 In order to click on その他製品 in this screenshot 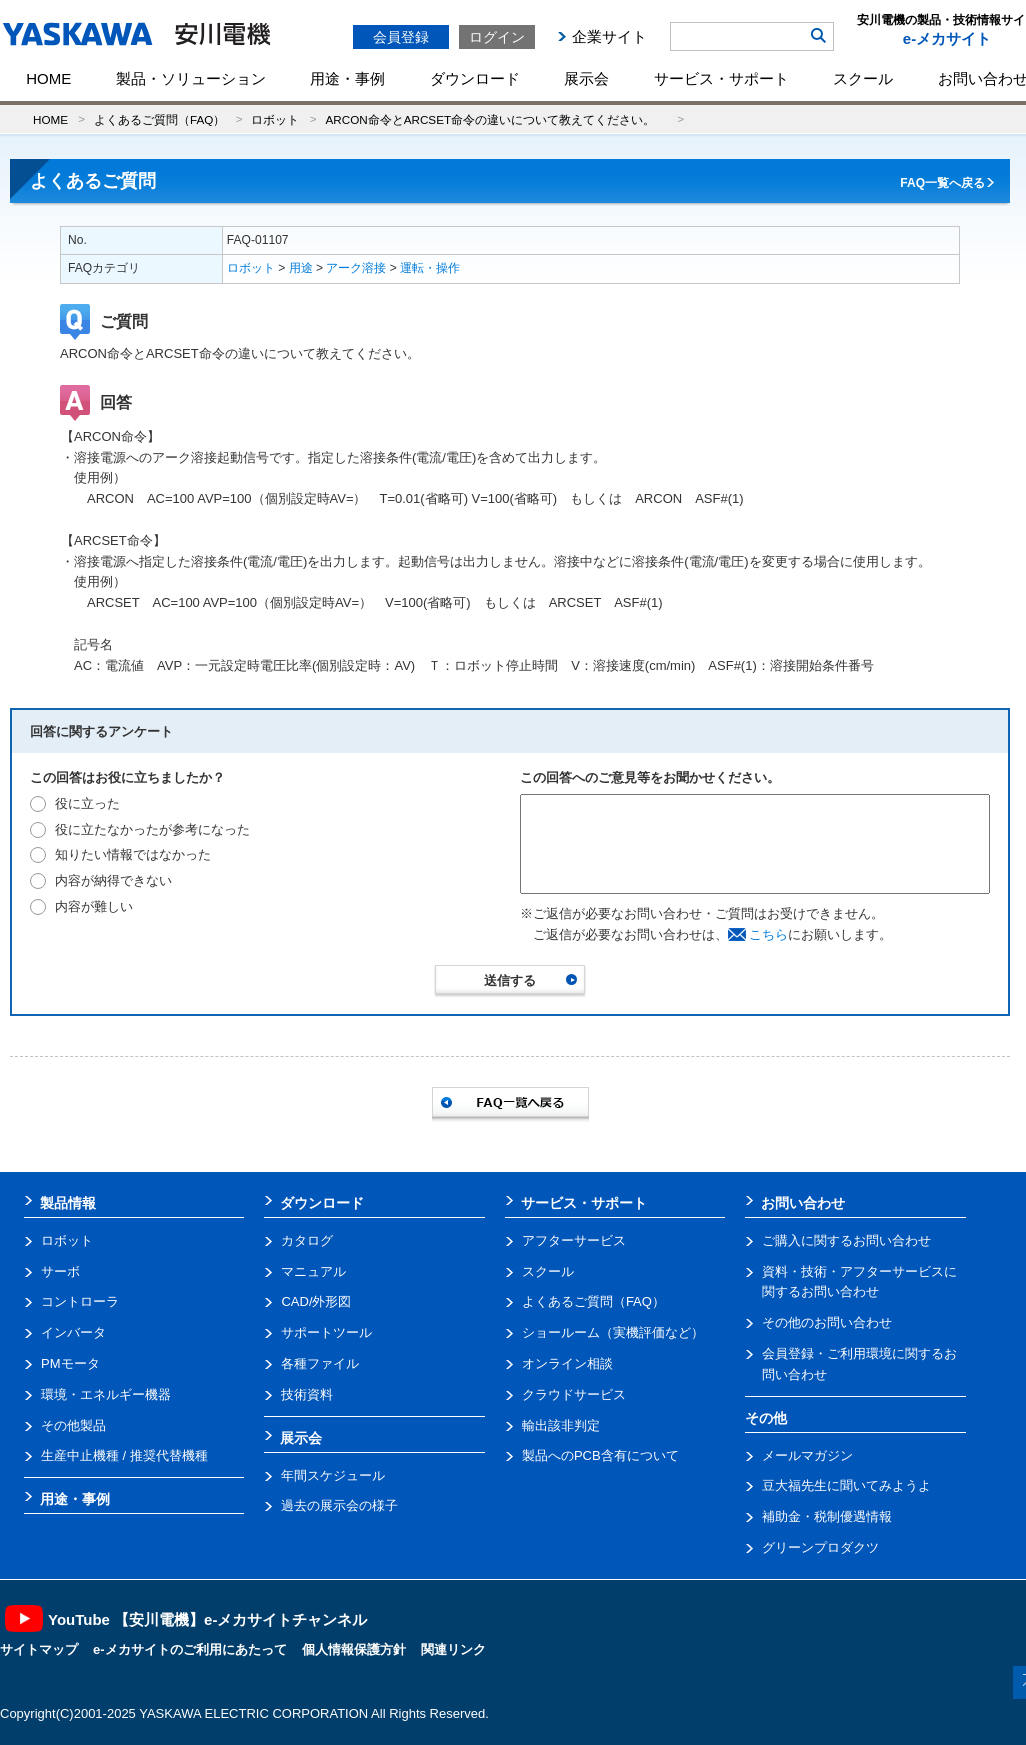, I will do `click(73, 1425)`.